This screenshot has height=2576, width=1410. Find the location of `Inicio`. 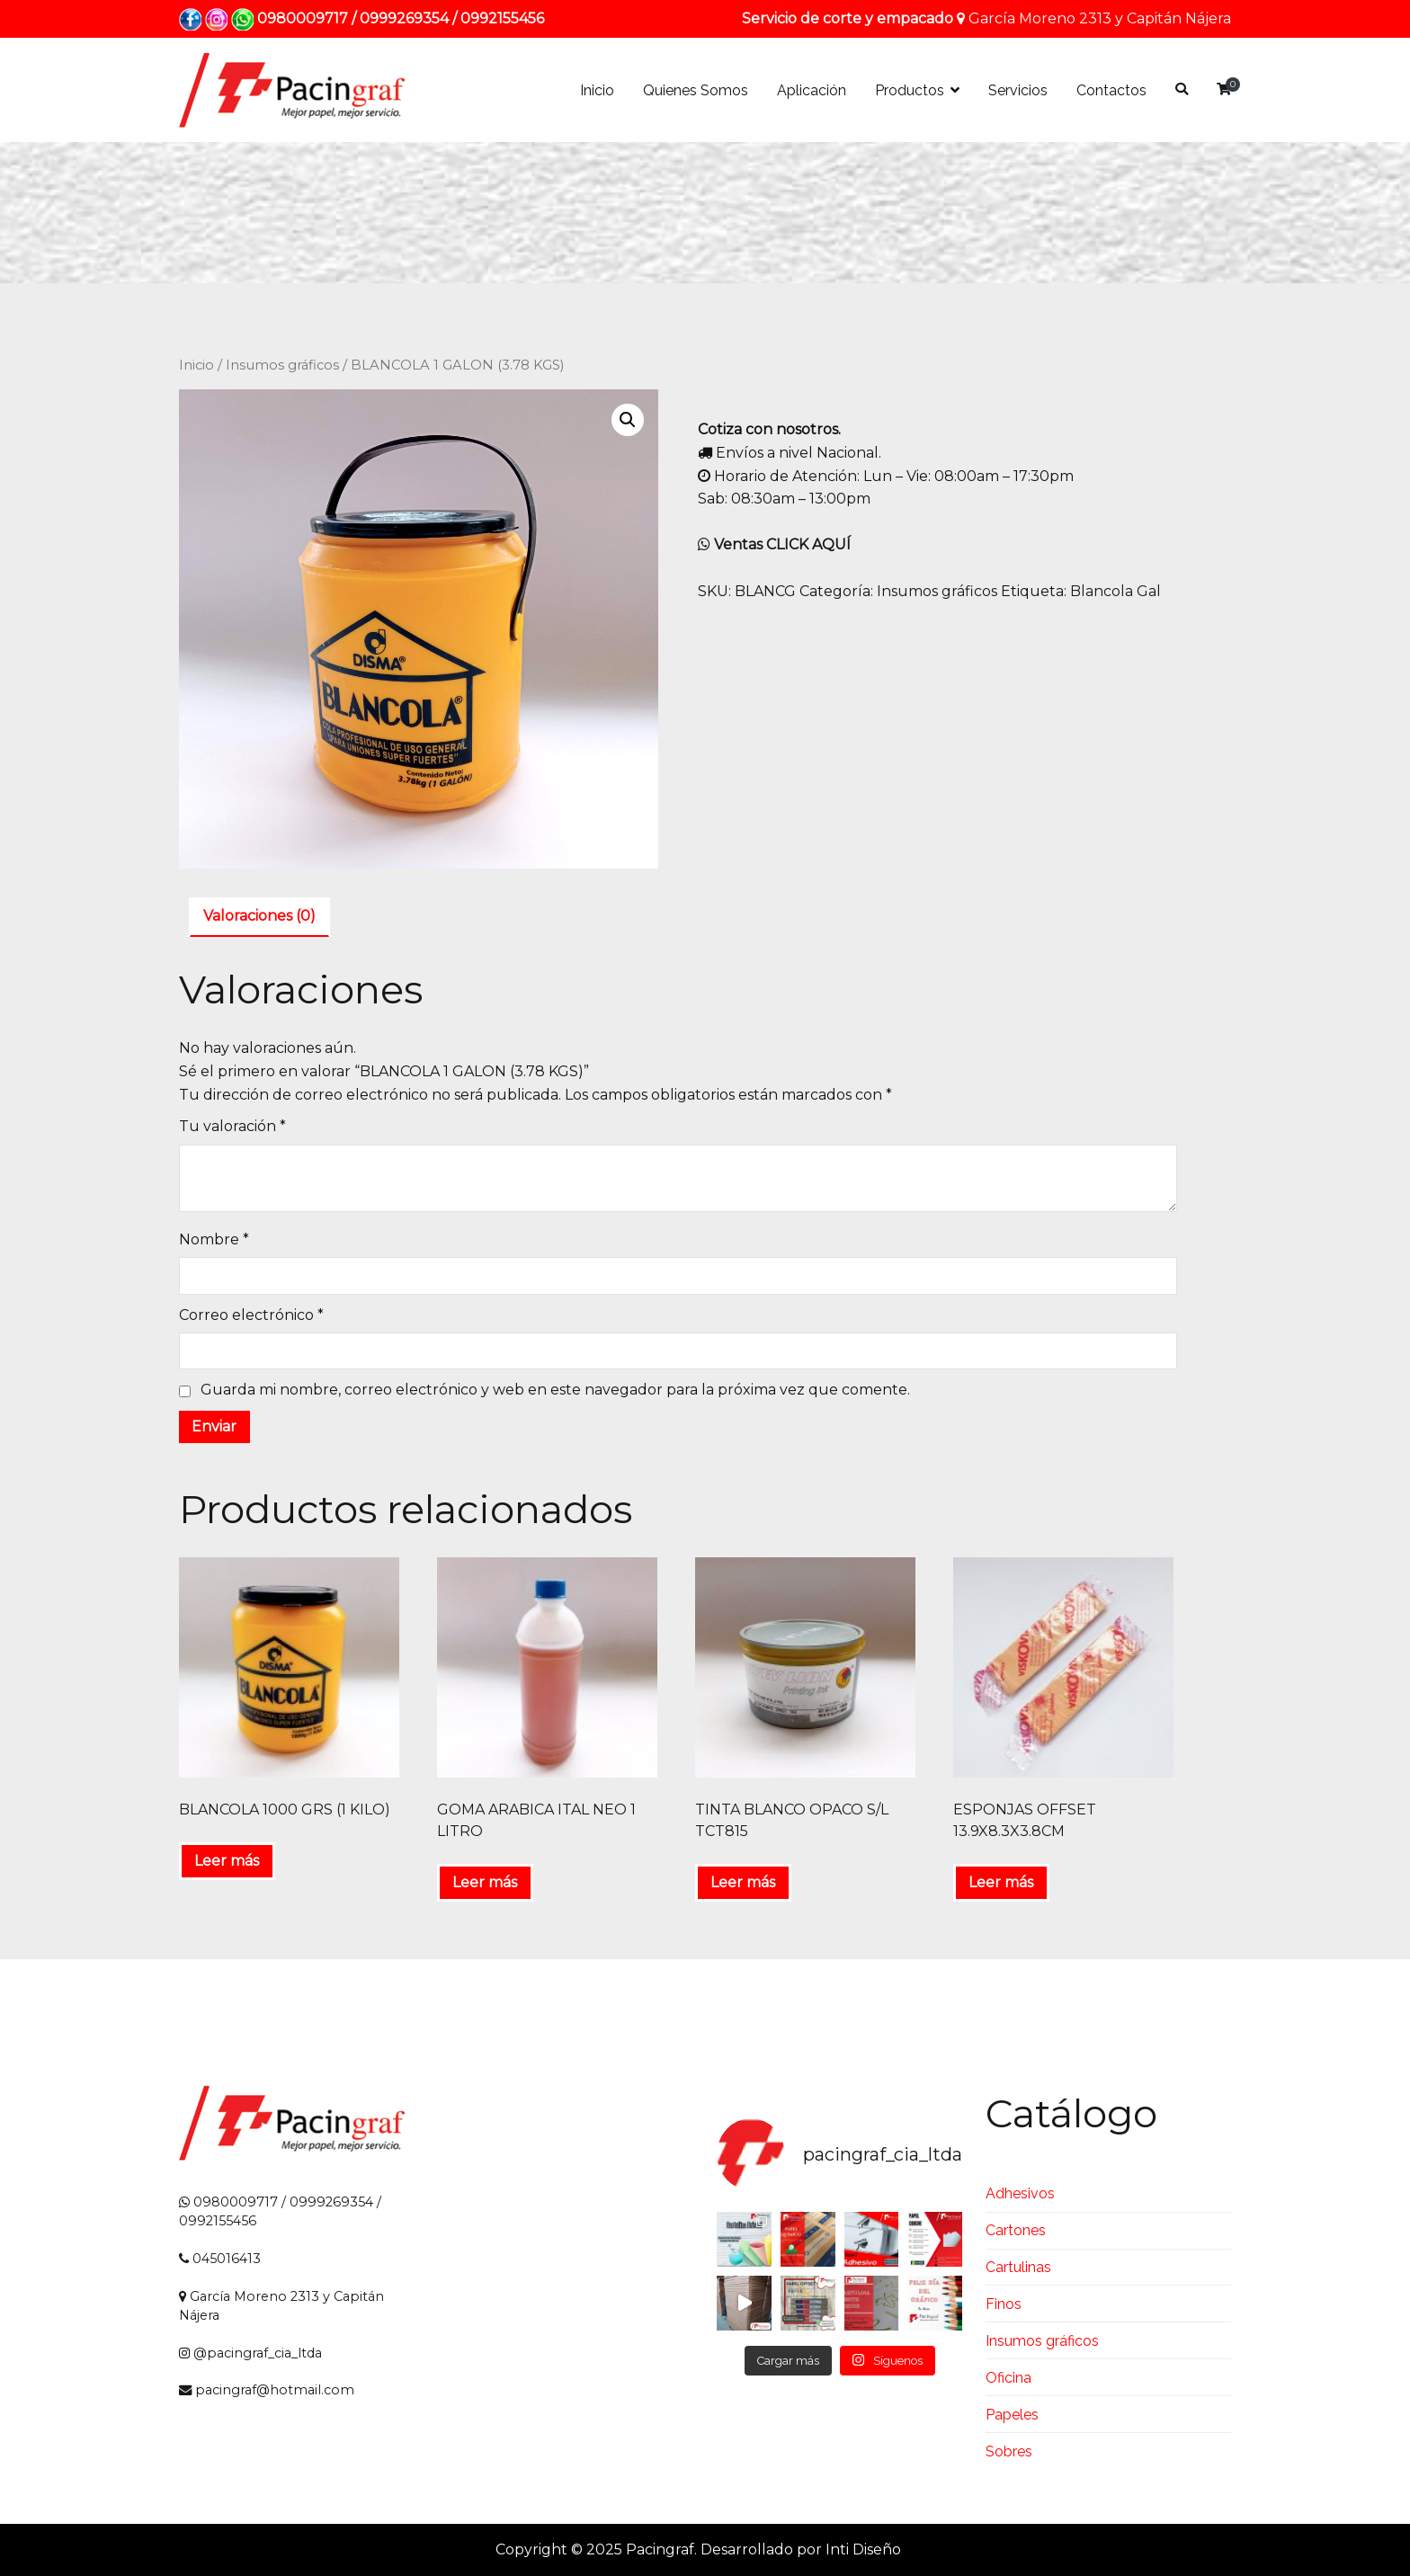

Inicio is located at coordinates (597, 90).